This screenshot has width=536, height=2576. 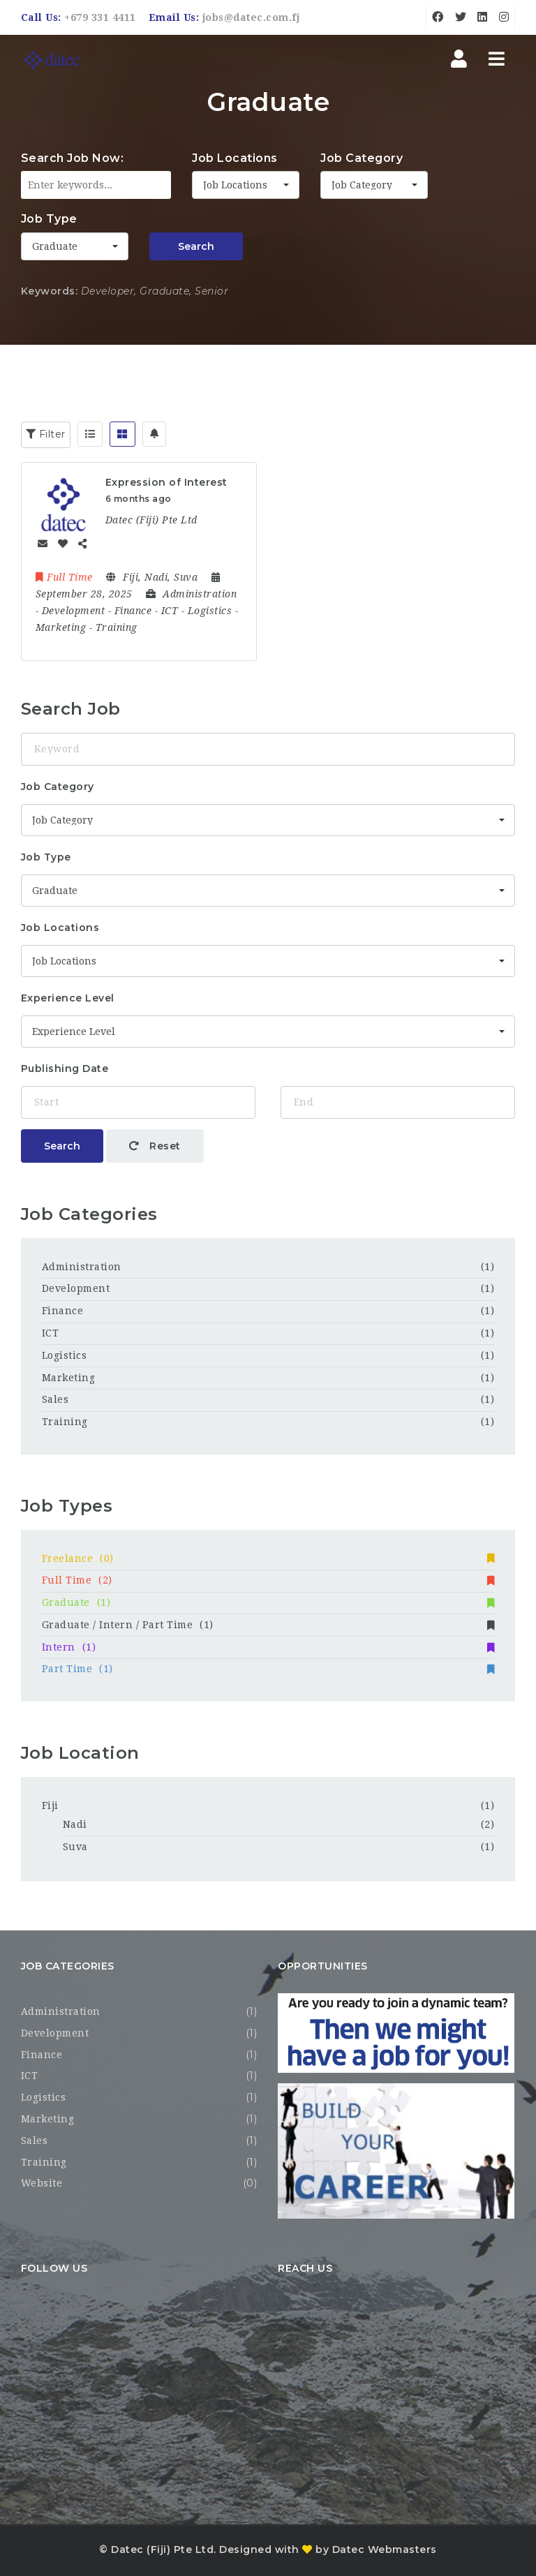 I want to click on Logistics, so click(x=64, y=1355).